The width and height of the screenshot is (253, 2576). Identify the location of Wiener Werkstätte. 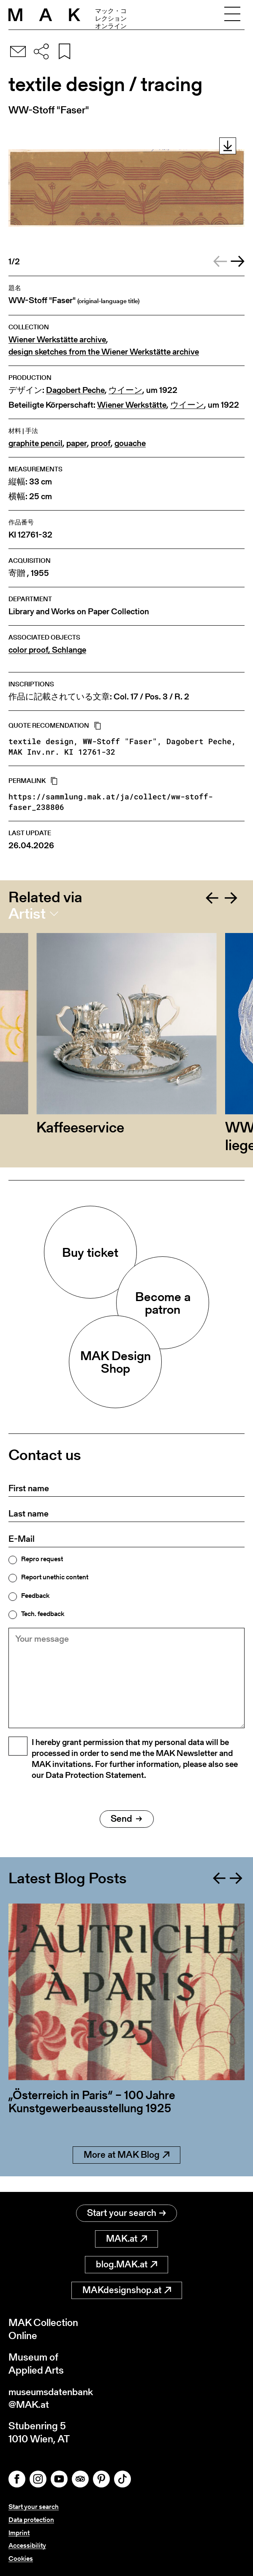
(131, 405).